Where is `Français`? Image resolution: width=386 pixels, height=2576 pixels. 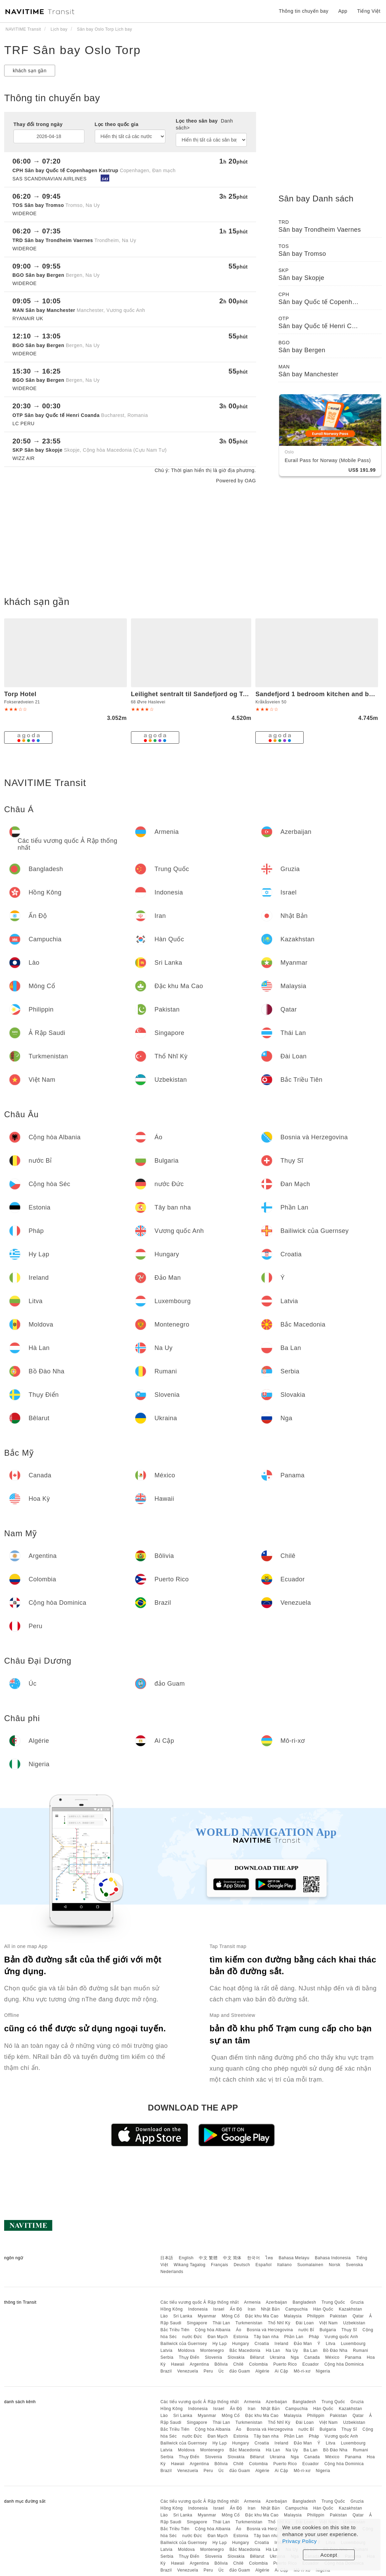
Français is located at coordinates (219, 2264).